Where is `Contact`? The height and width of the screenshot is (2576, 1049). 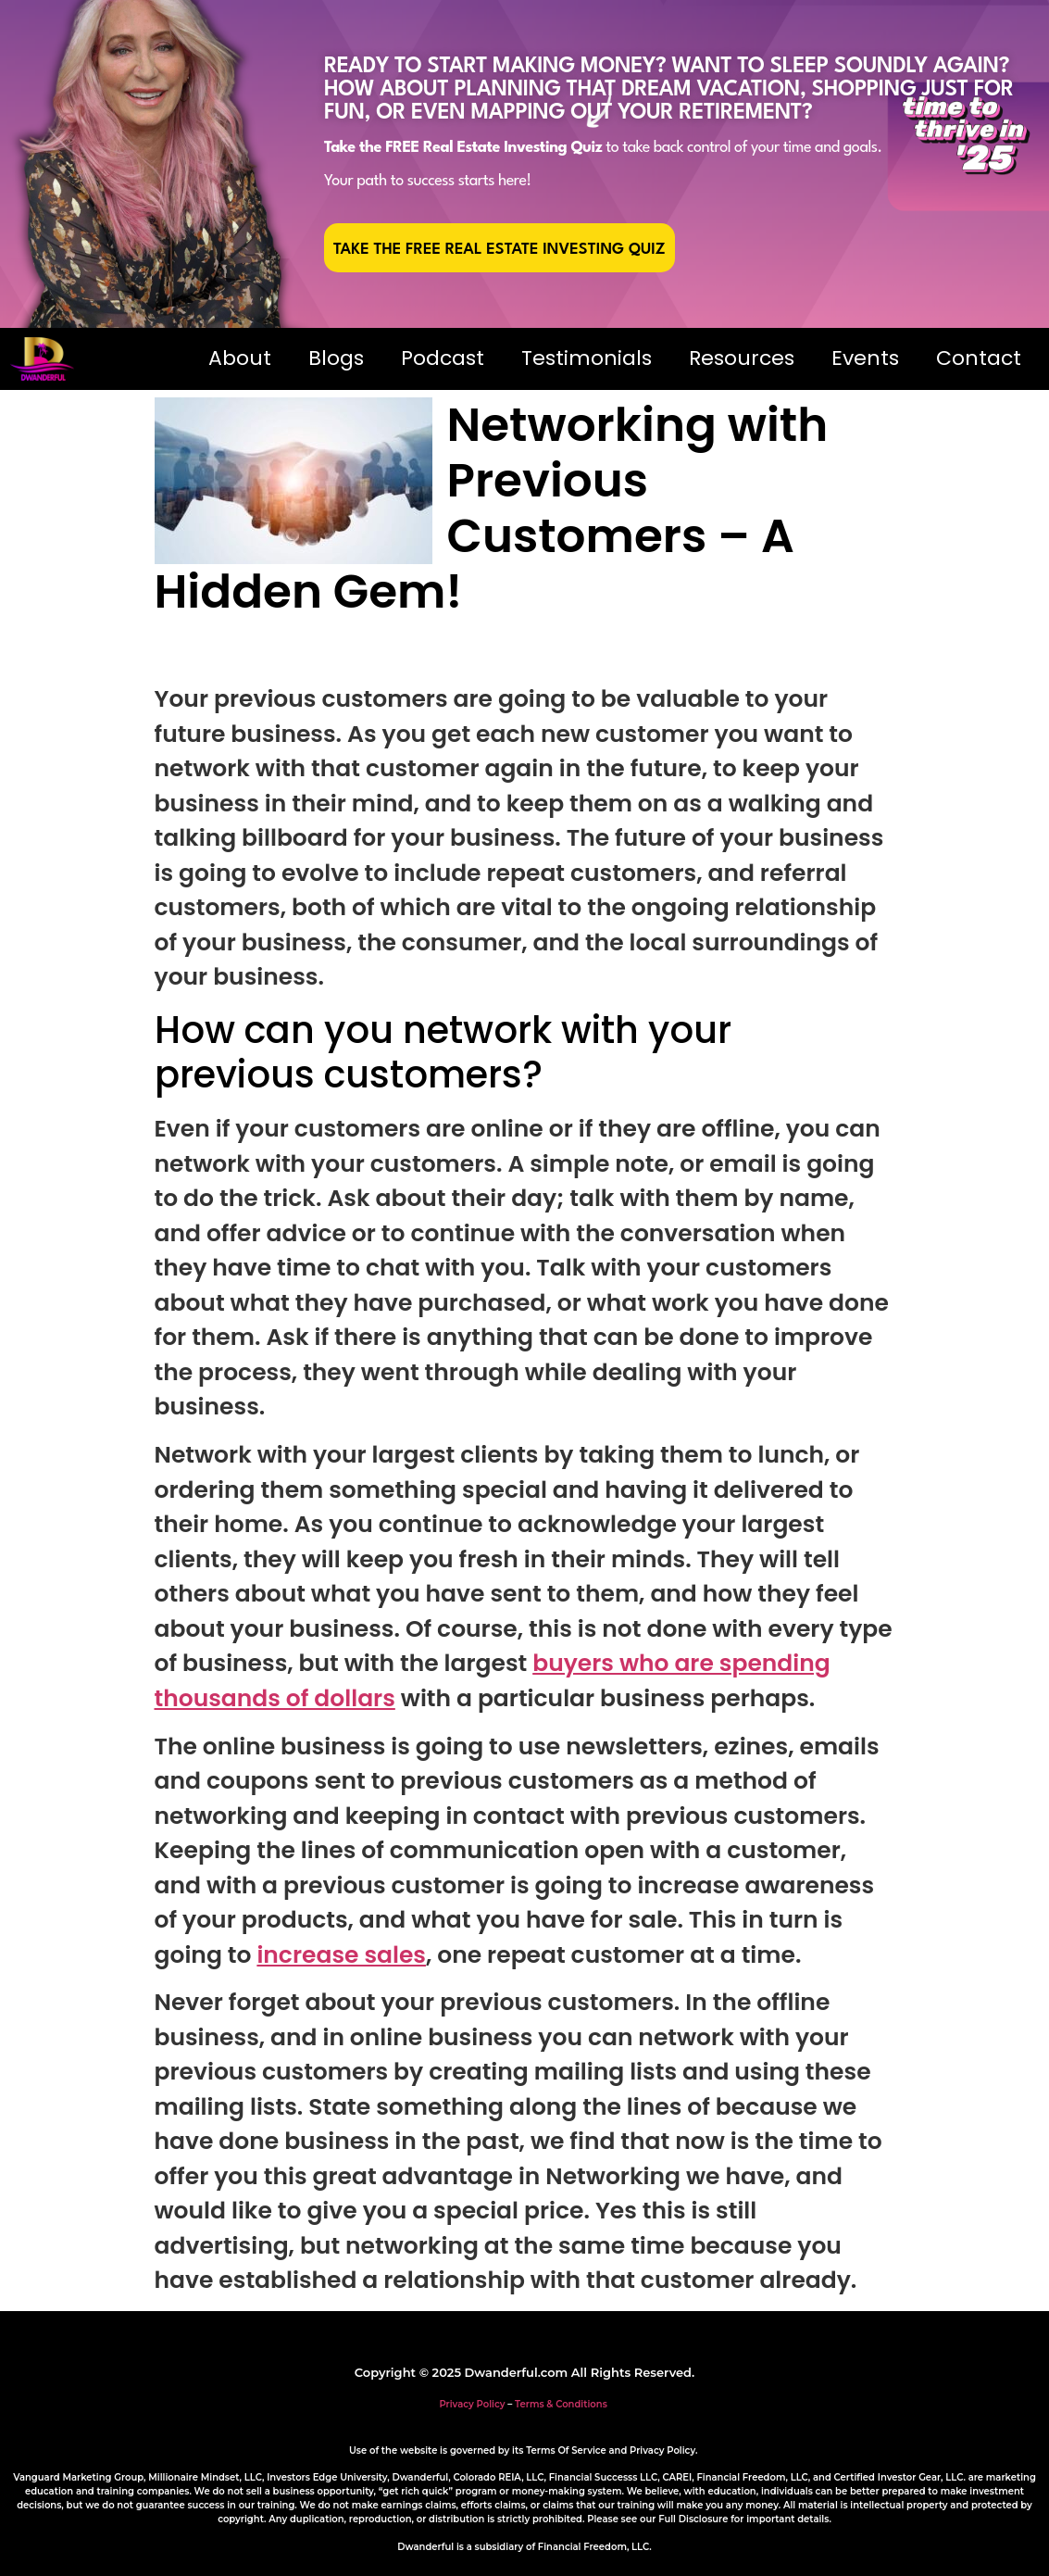 Contact is located at coordinates (978, 358).